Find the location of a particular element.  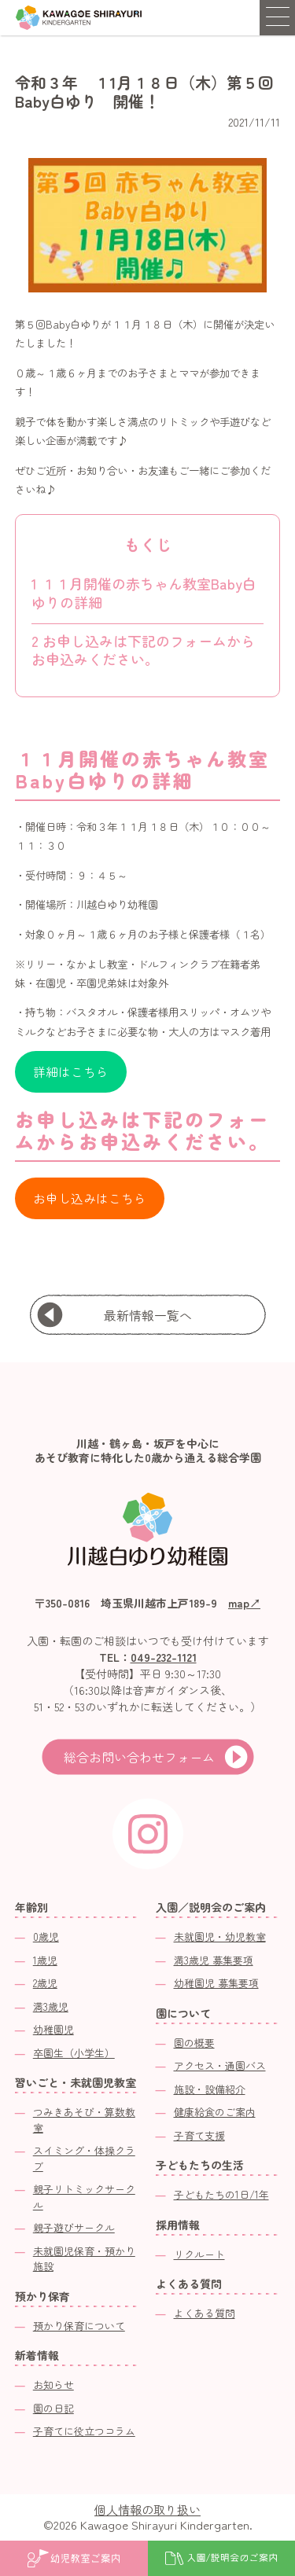

園の概要 is located at coordinates (194, 2042).